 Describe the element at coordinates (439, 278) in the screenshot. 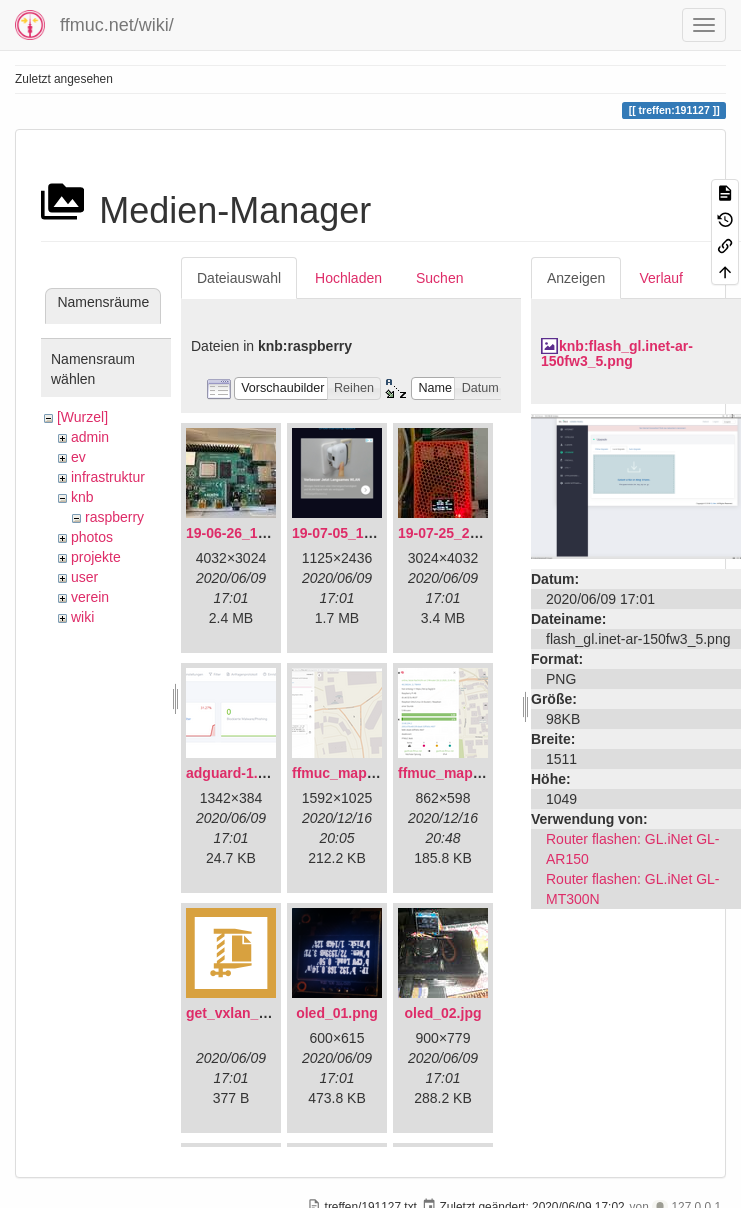

I see `Suchen` at that location.